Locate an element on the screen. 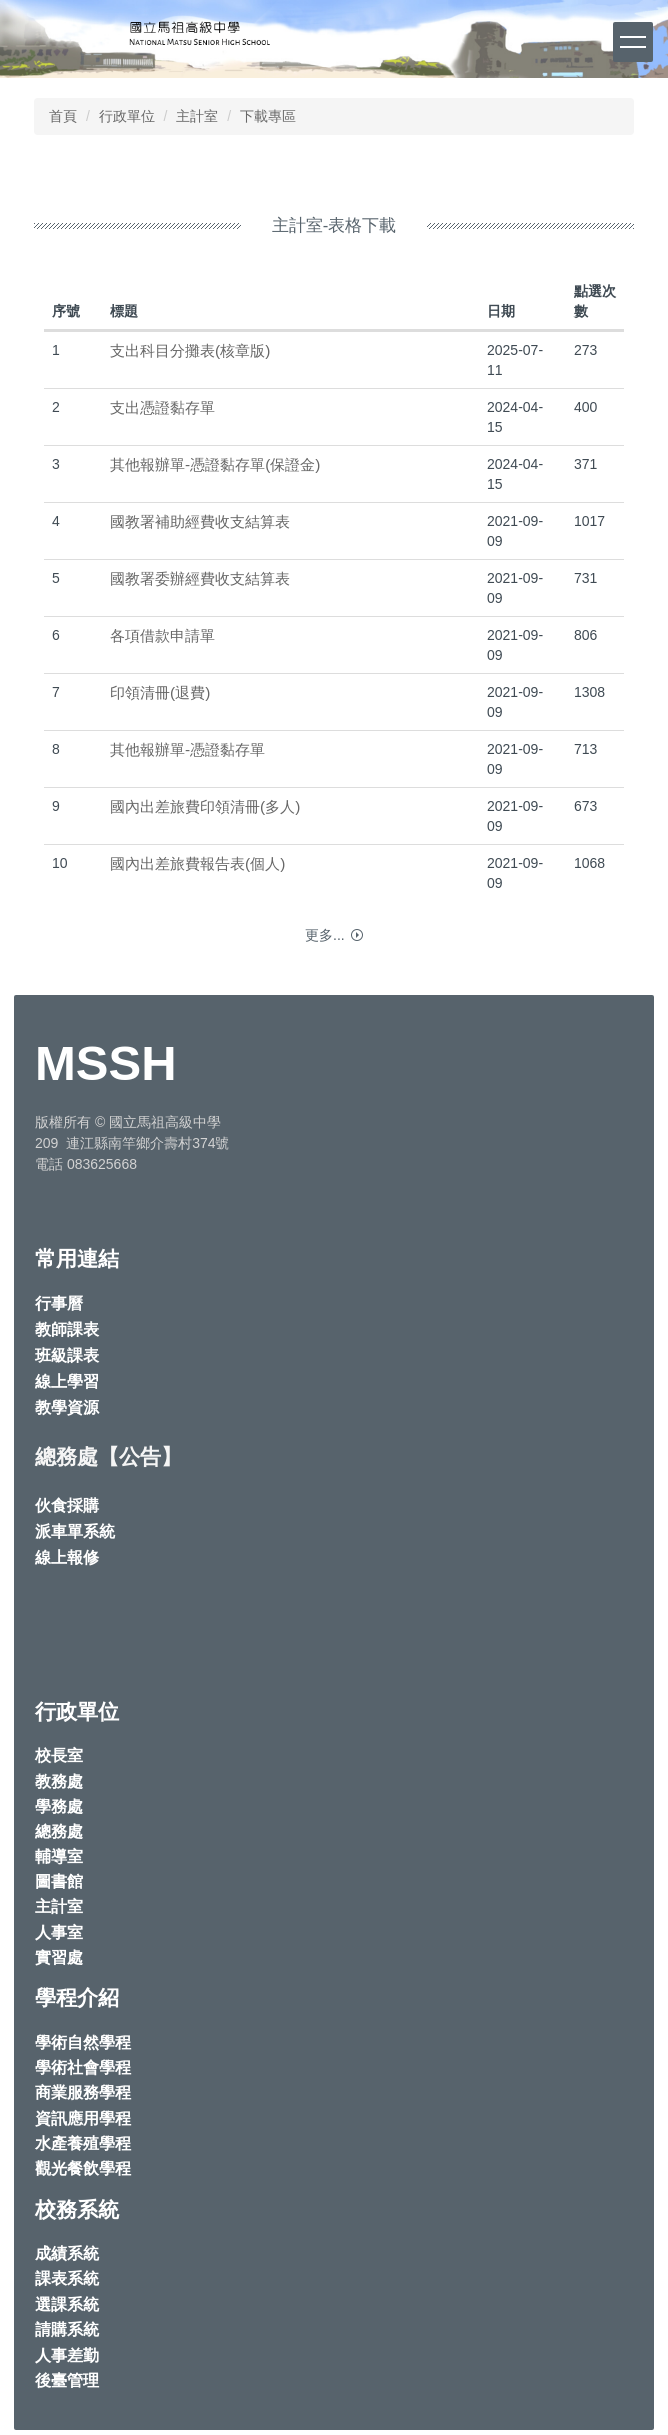 The width and height of the screenshot is (668, 2435). 商業服務學程 is located at coordinates (83, 2092).